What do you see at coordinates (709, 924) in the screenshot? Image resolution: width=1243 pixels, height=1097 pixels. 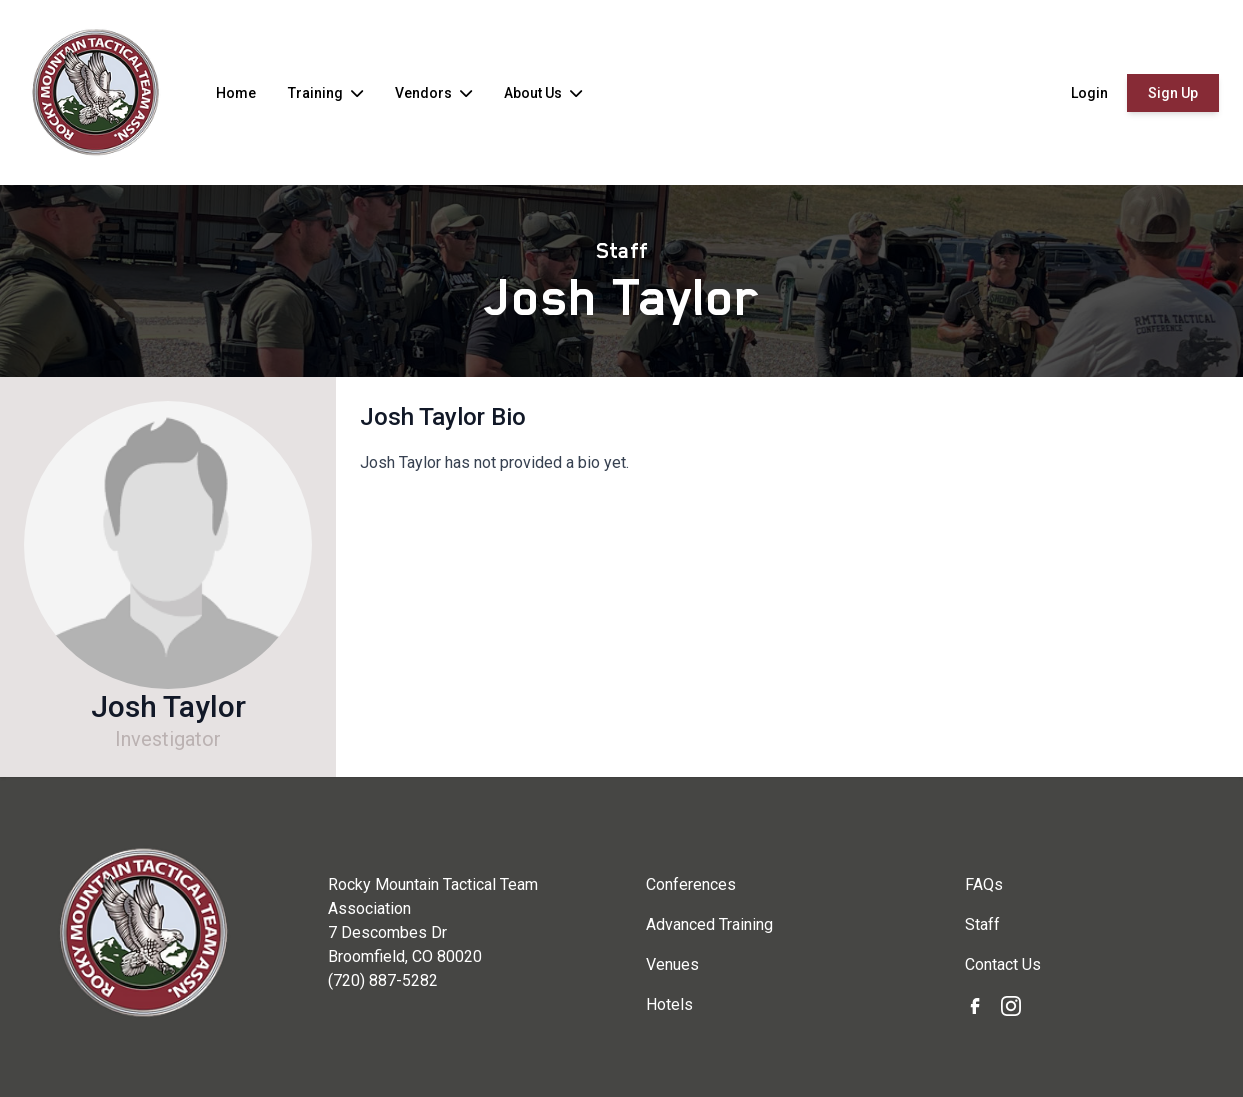 I see `Advanced Training` at bounding box center [709, 924].